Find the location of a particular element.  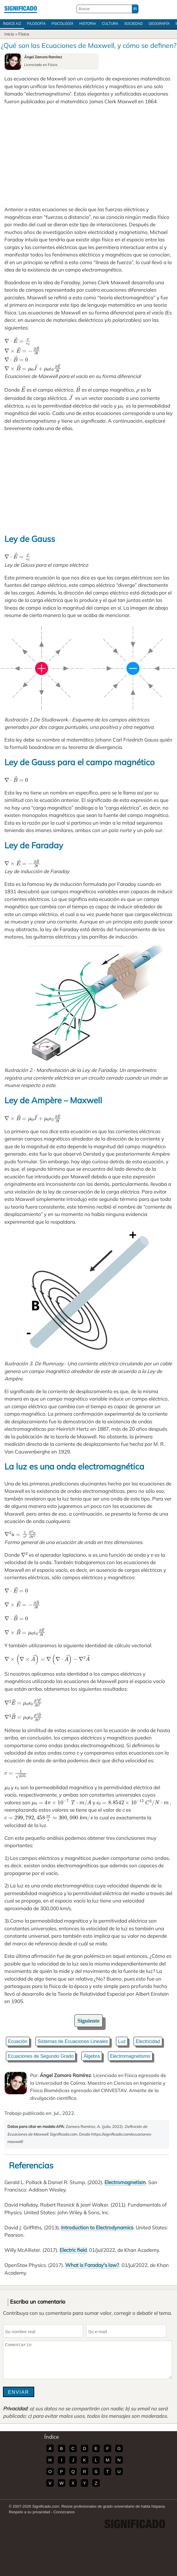

Sistemas de Ecuaciones Lineales is located at coordinates (72, 2041).